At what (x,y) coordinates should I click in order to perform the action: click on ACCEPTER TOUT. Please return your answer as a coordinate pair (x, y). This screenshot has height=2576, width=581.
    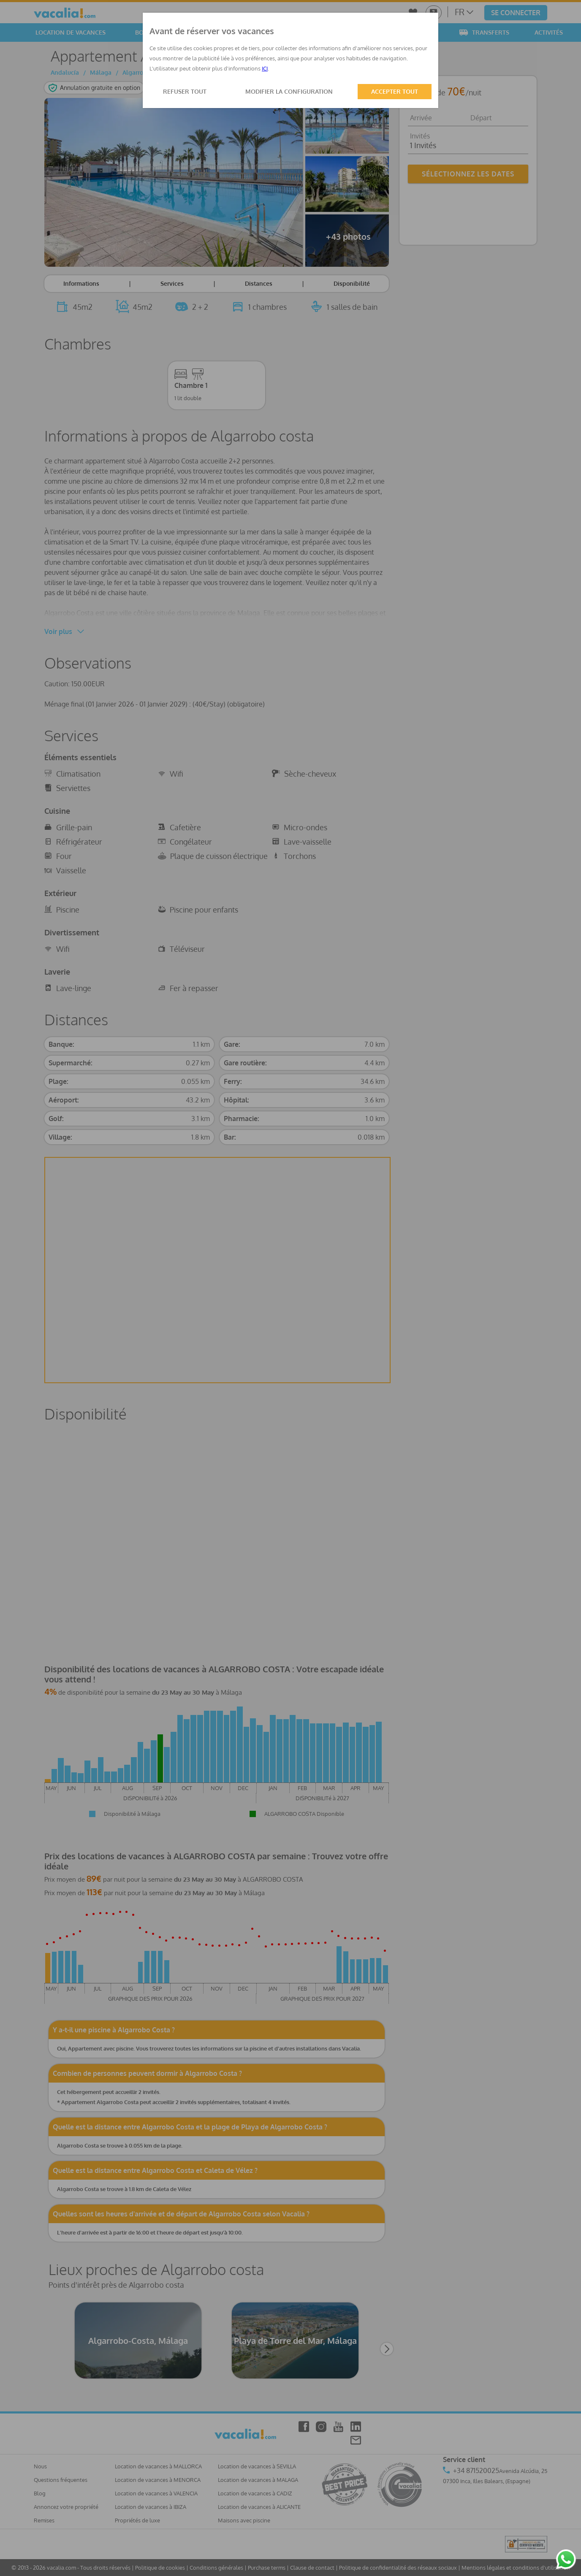
    Looking at the image, I should click on (394, 91).